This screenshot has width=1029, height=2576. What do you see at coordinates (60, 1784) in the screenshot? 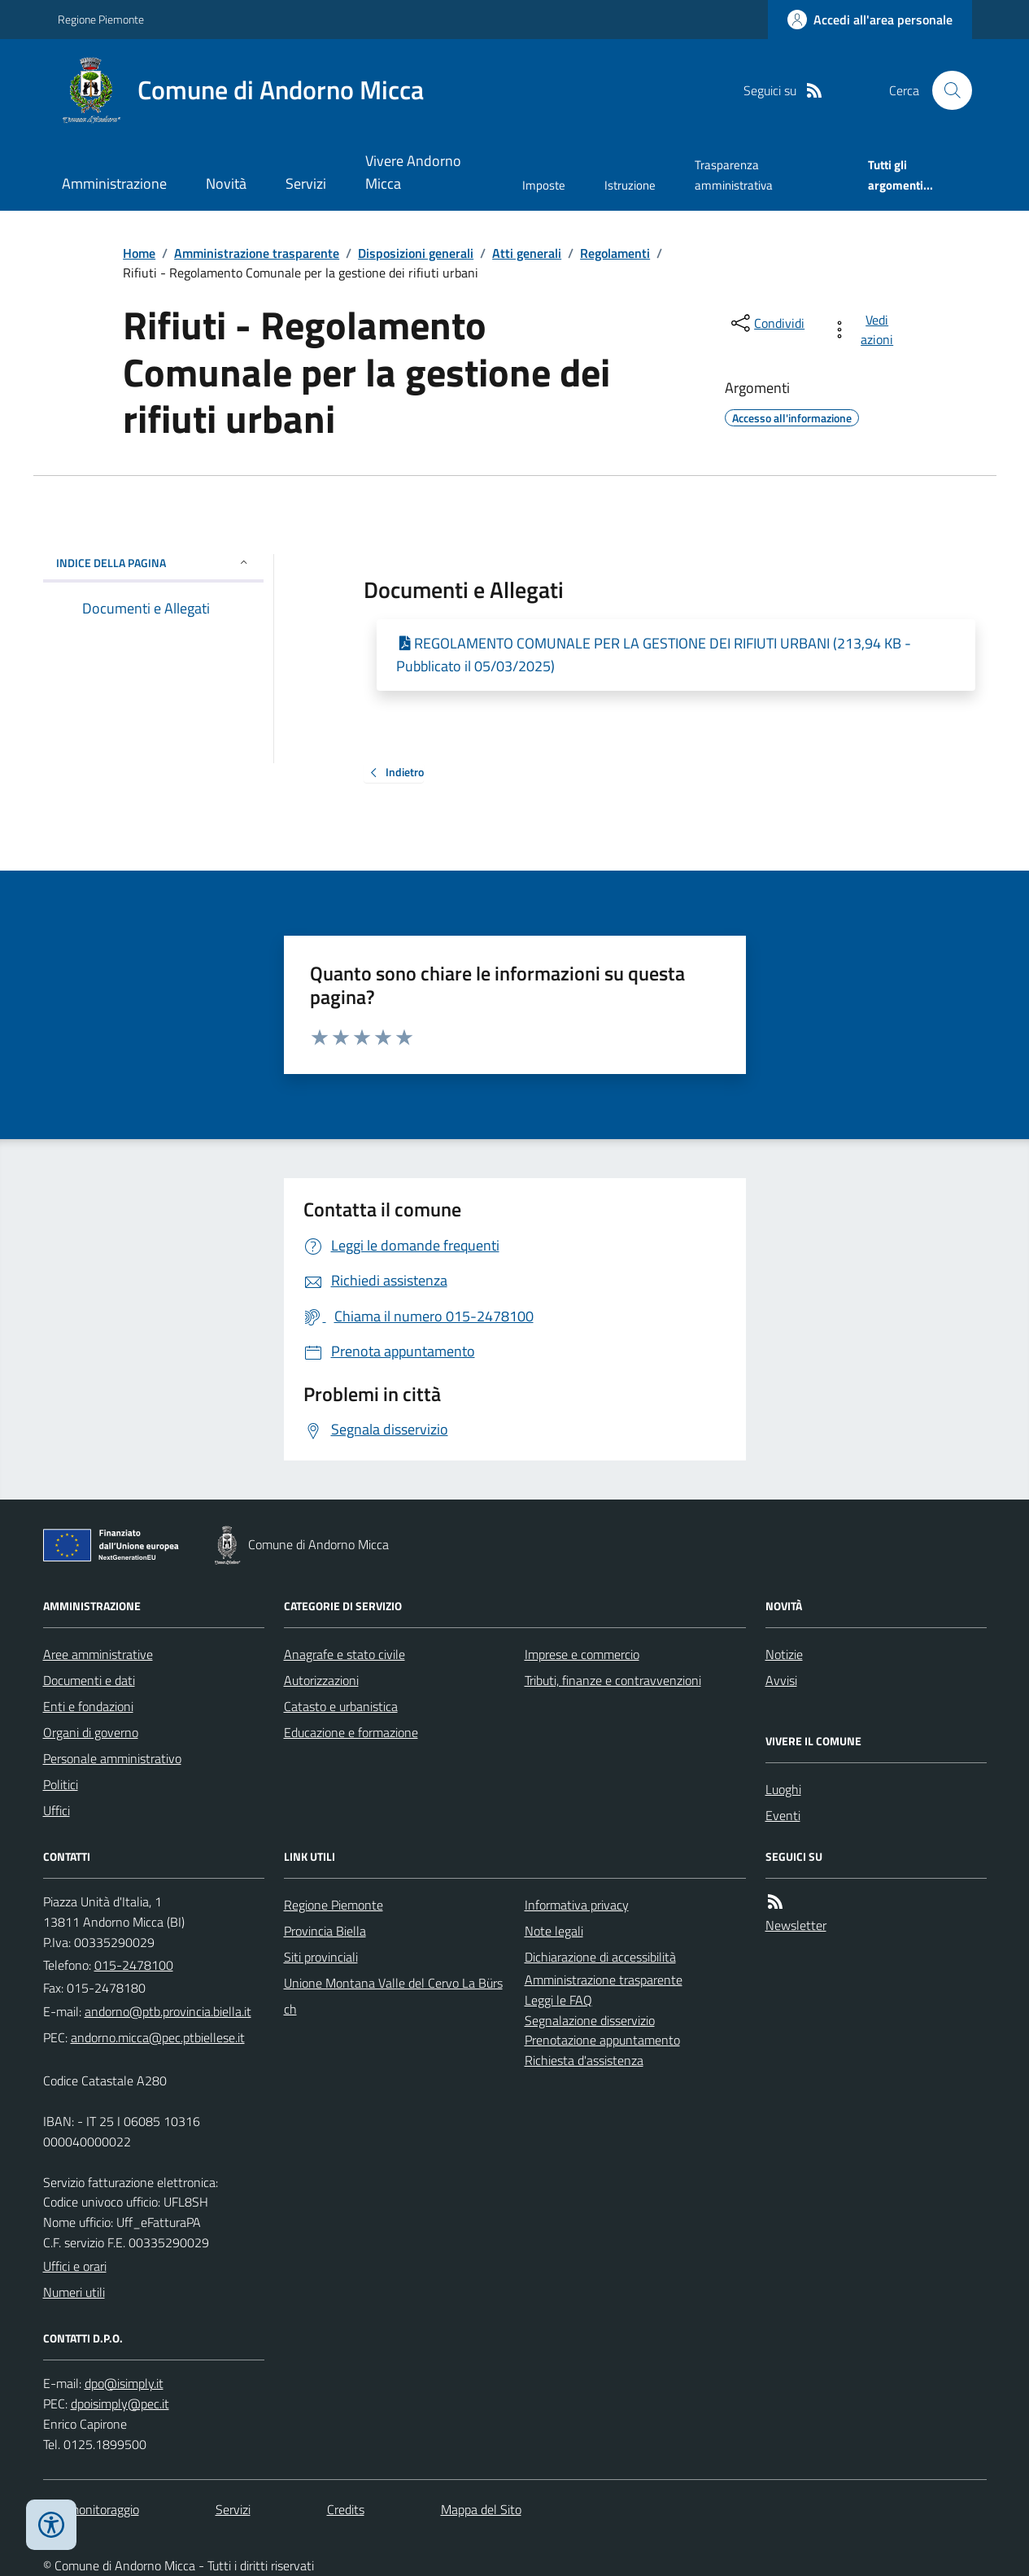
I see `Politici` at bounding box center [60, 1784].